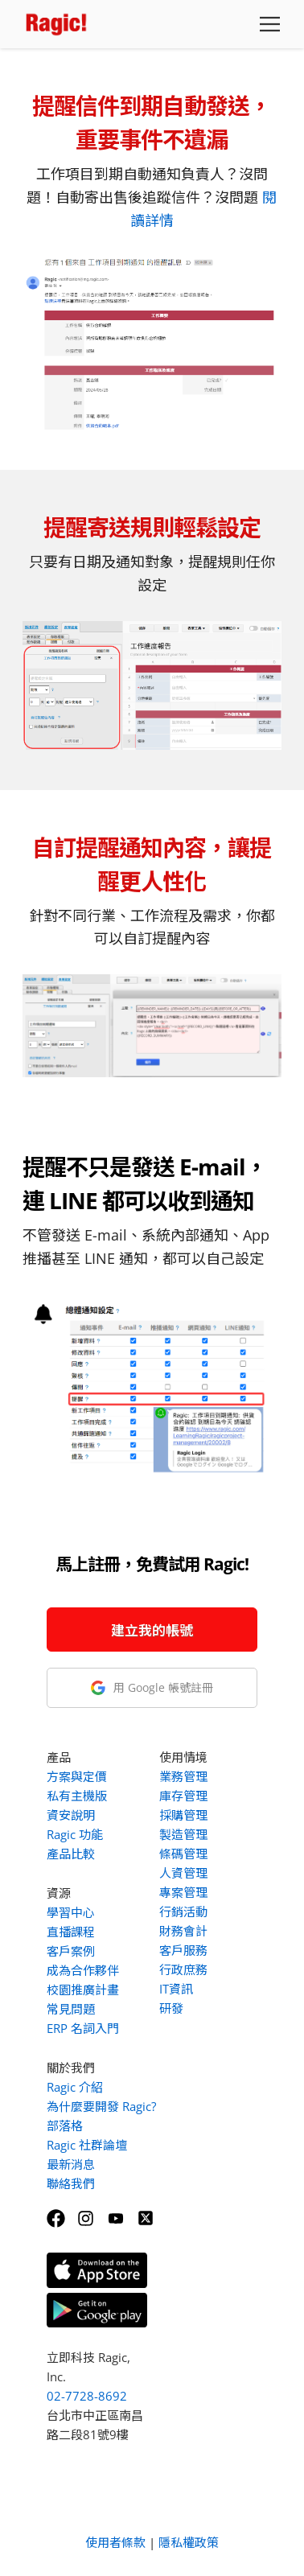  I want to click on 使用者條款, so click(115, 2542).